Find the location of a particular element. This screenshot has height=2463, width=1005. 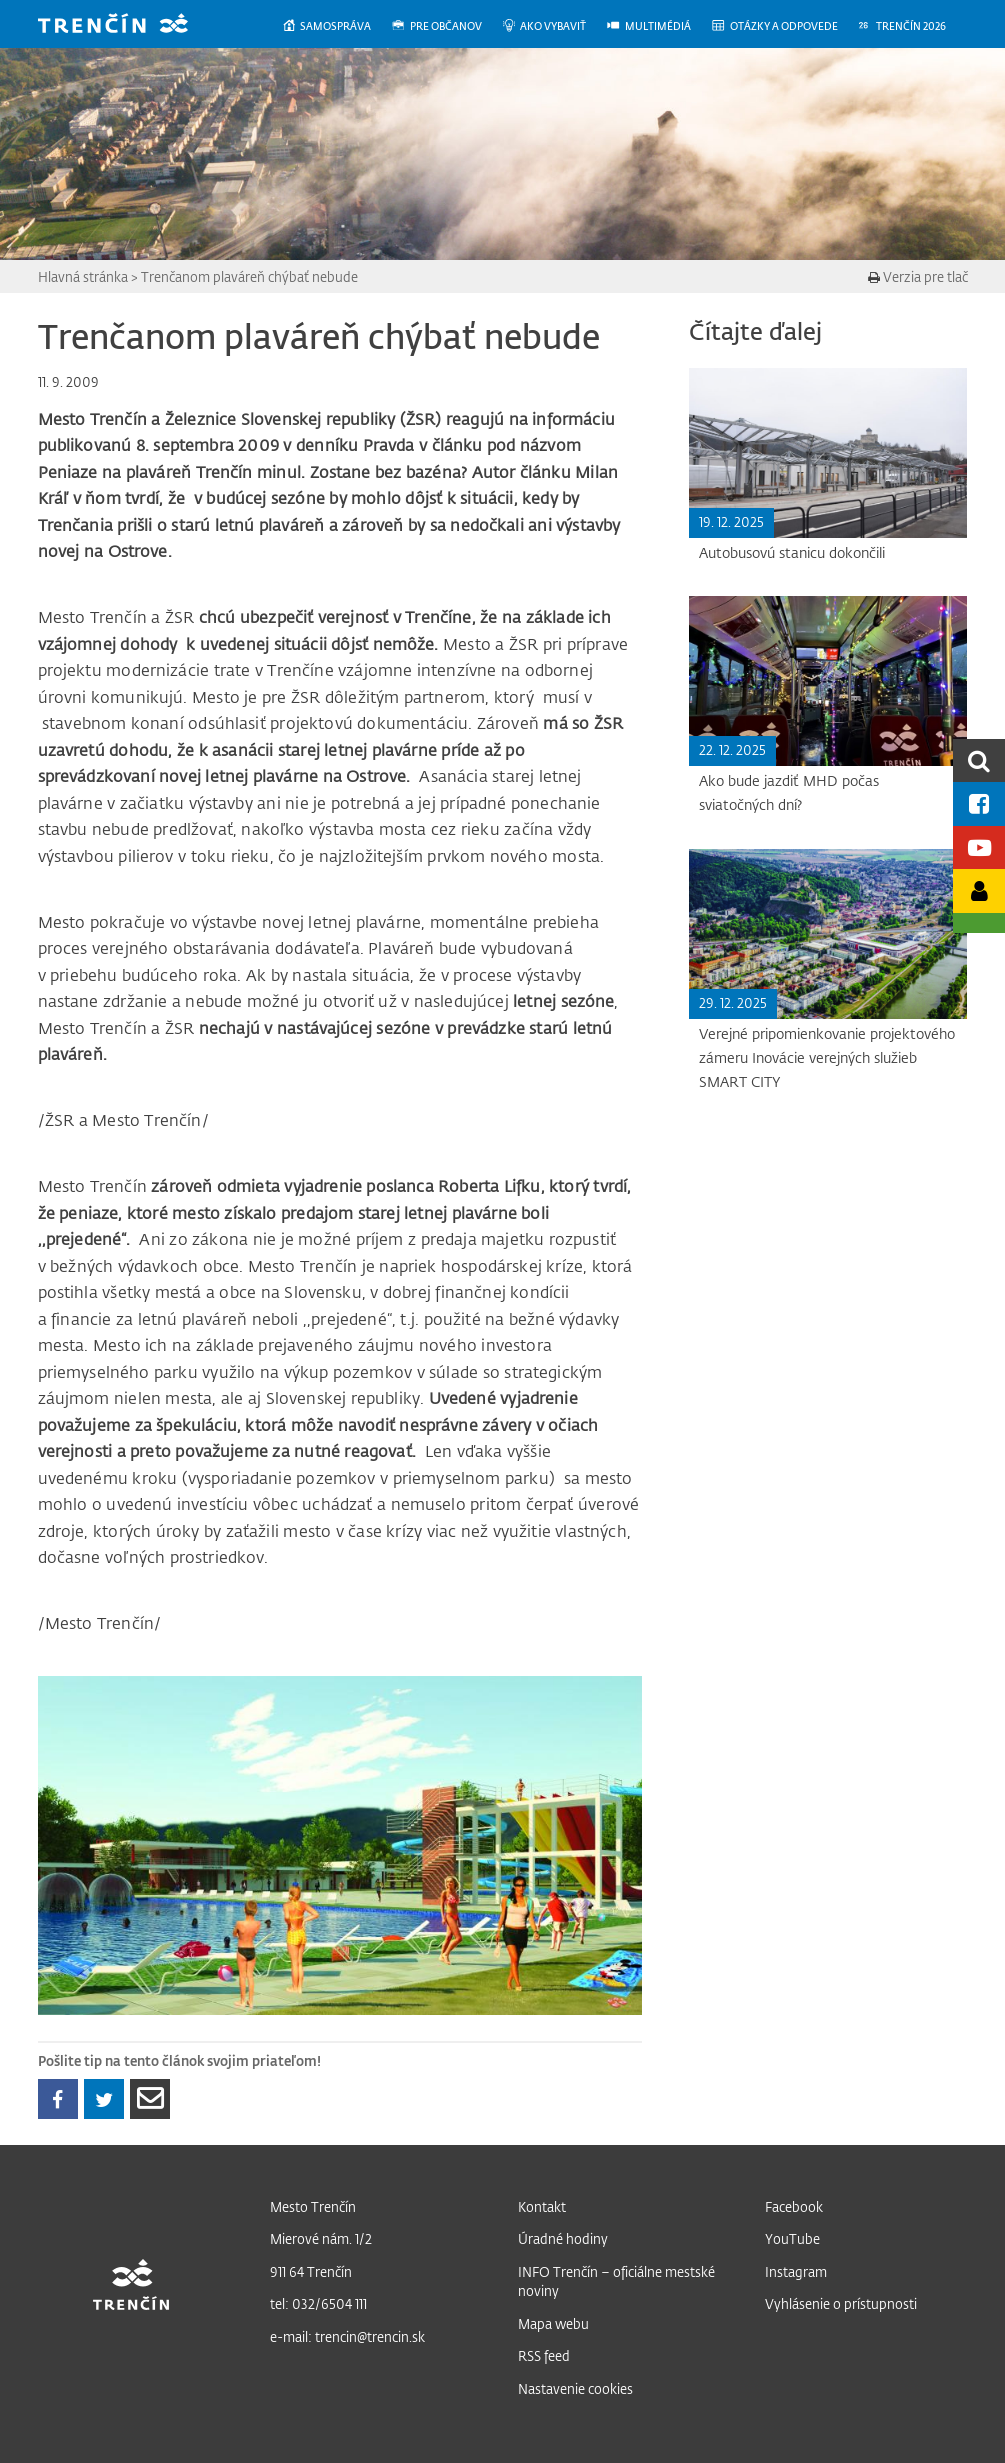

Kontakt is located at coordinates (542, 2206).